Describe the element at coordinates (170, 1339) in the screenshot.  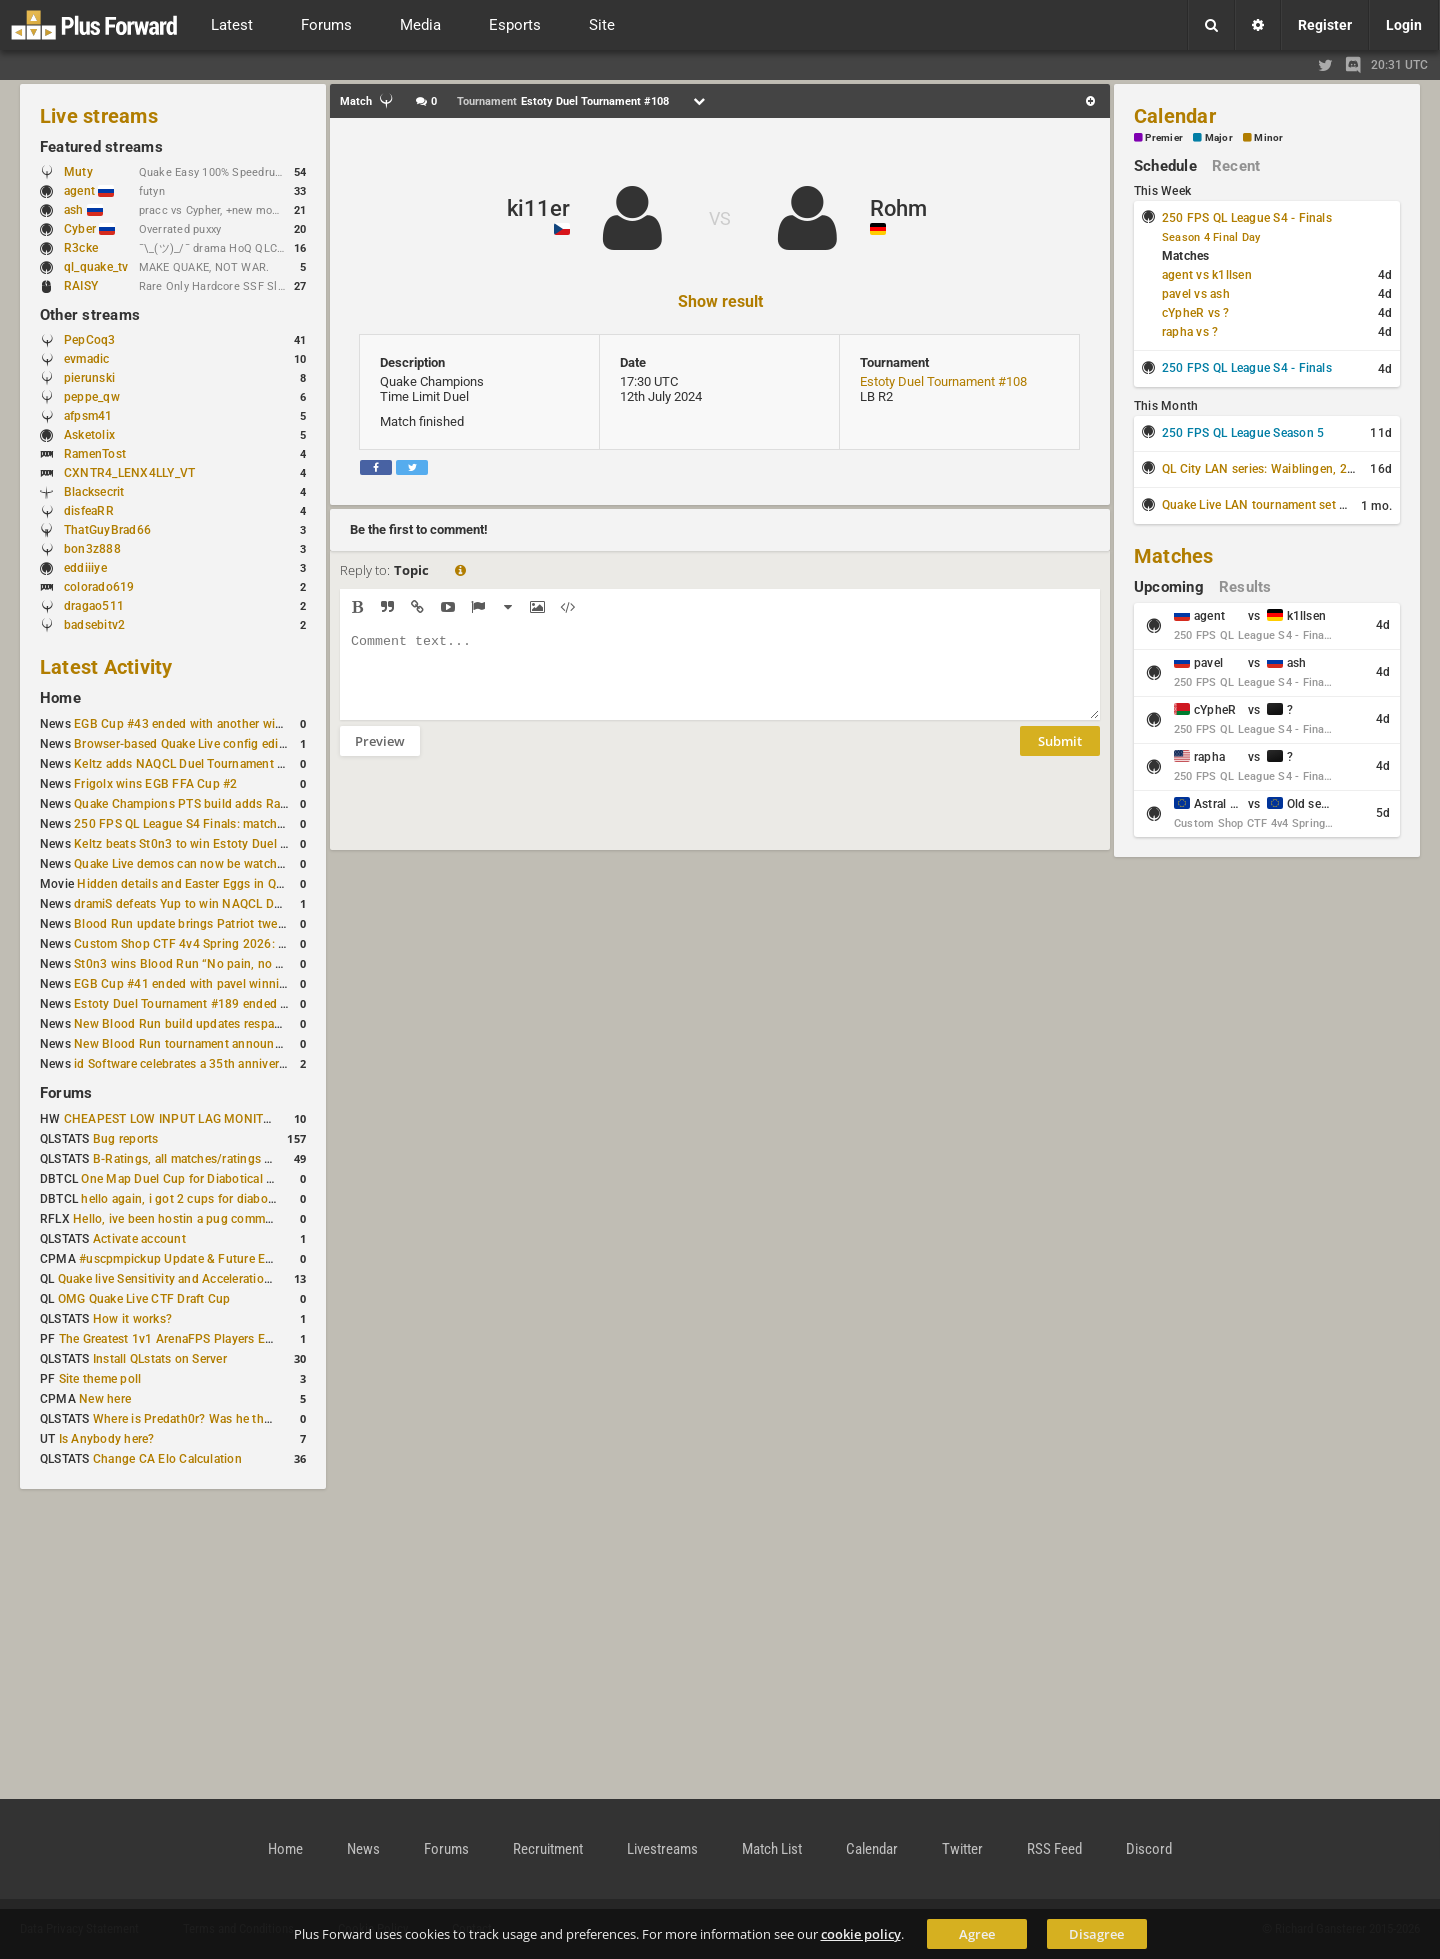
I see `The Greatest 1v1 ArenaFPS Players Ever` at that location.